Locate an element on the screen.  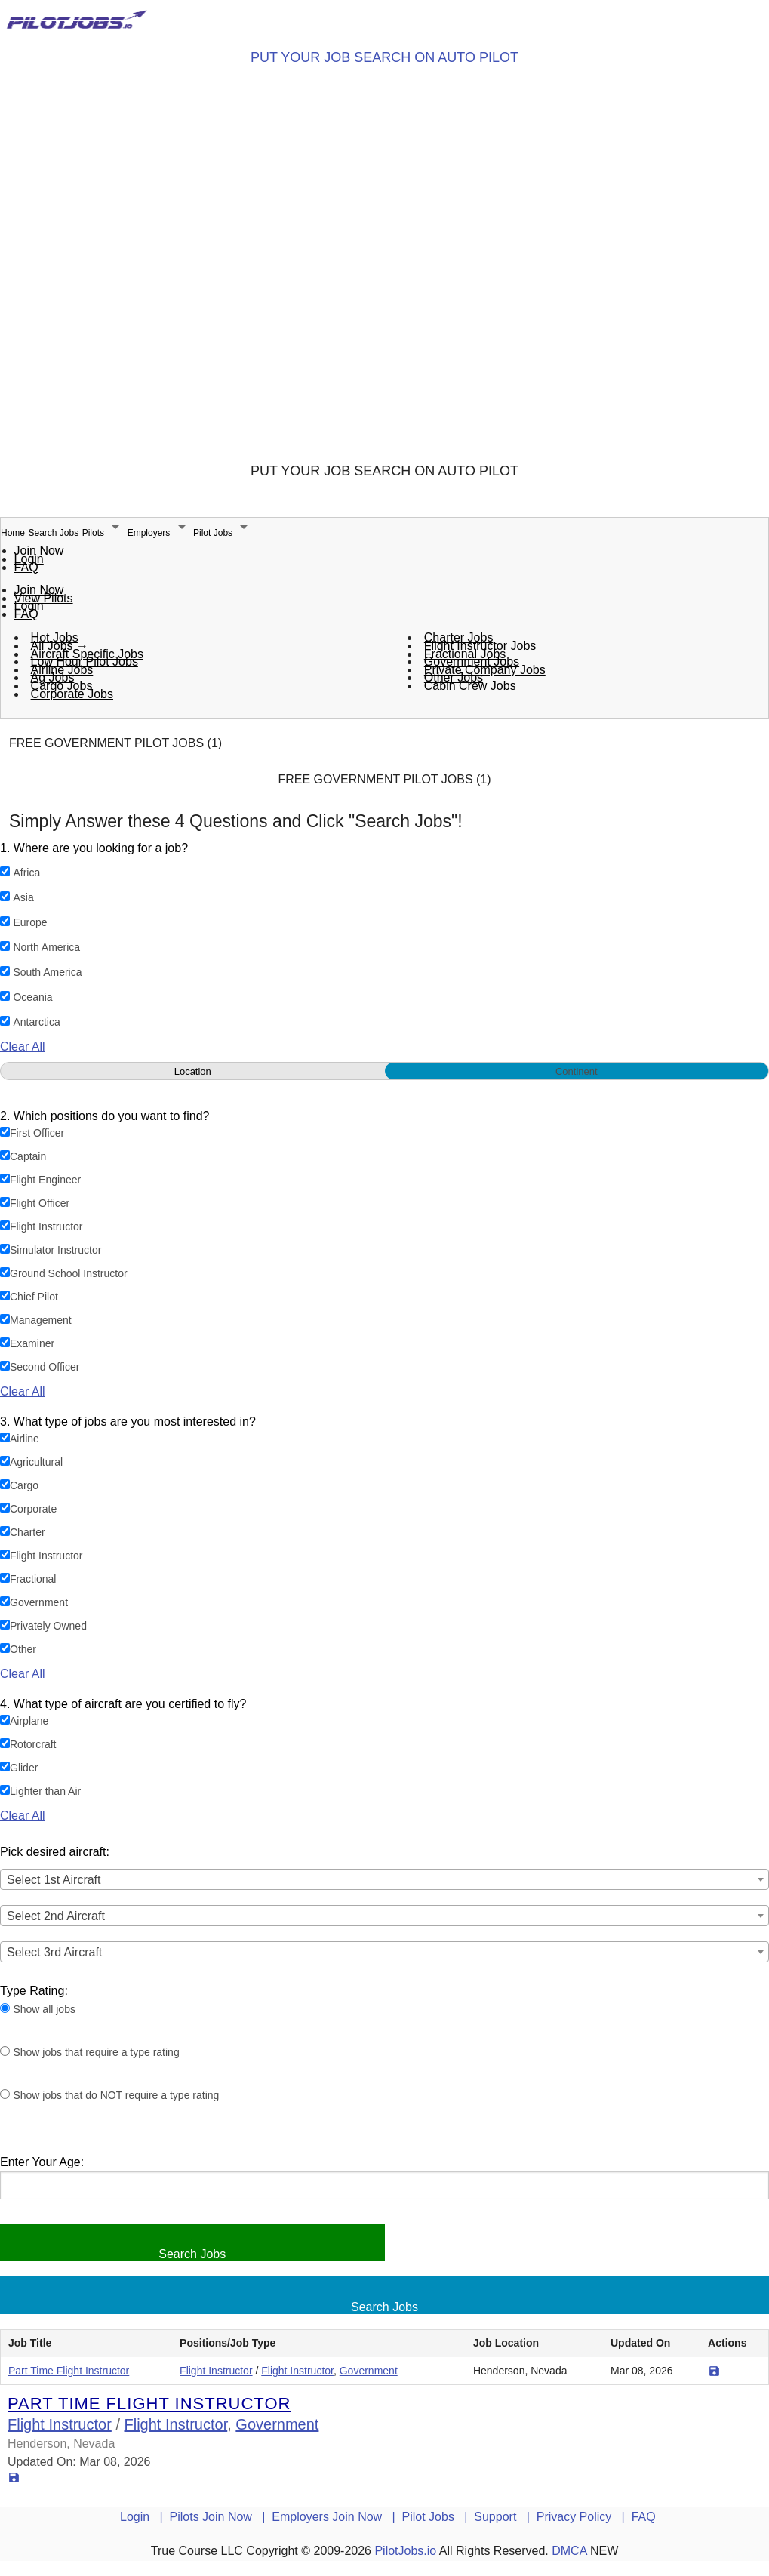
Login | is located at coordinates (143, 2516).